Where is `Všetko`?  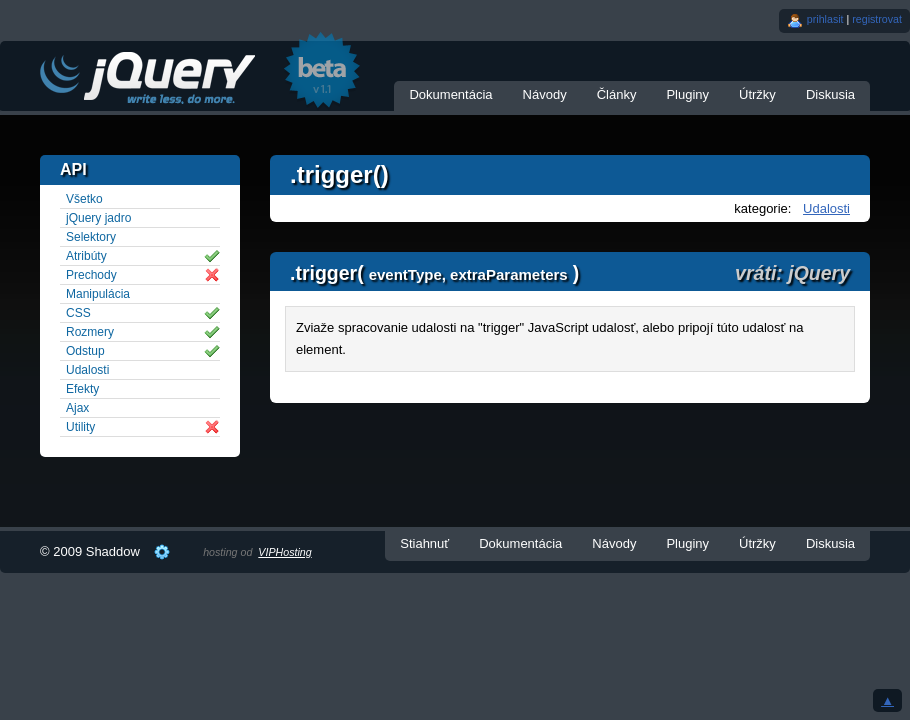
Všetko is located at coordinates (84, 199).